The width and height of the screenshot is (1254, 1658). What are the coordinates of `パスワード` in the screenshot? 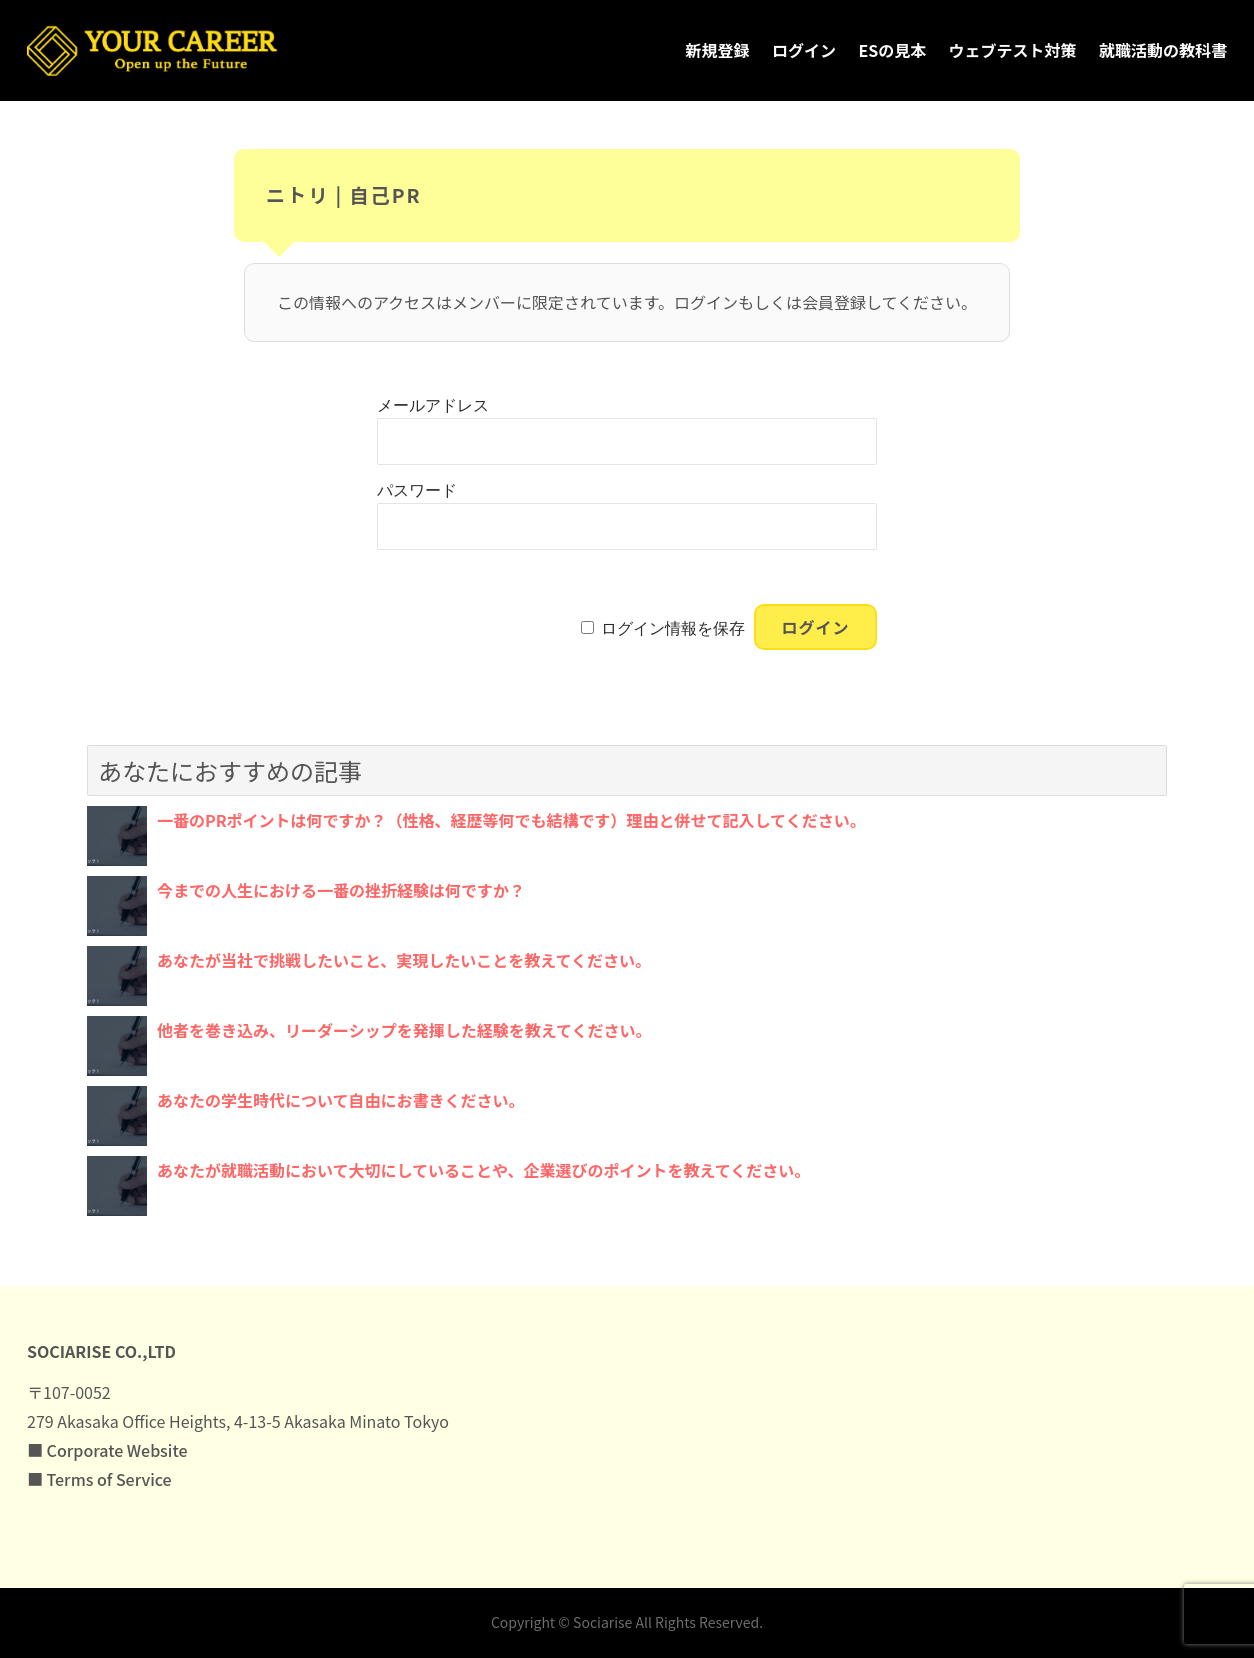 It's located at (417, 490).